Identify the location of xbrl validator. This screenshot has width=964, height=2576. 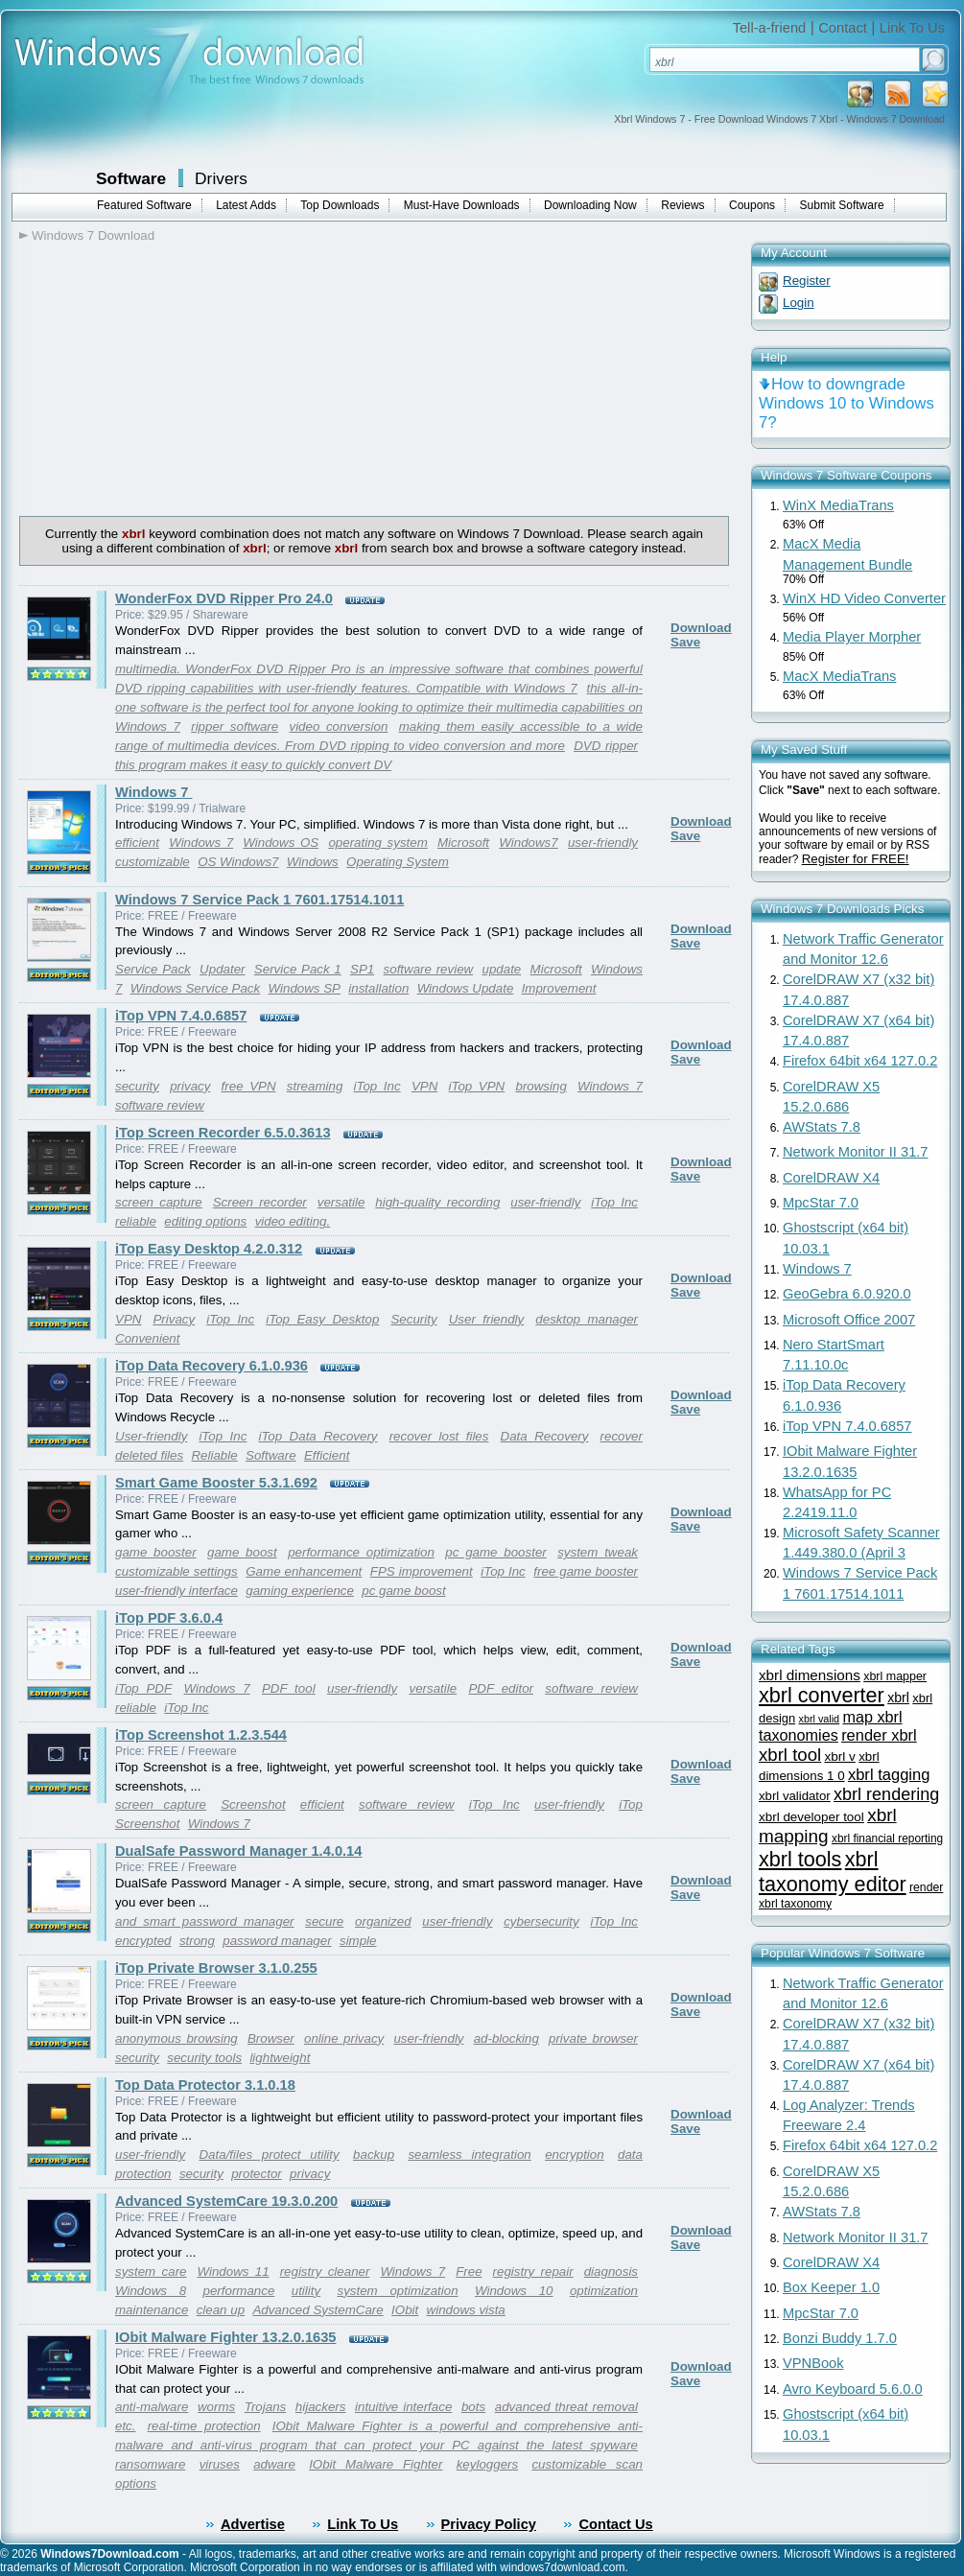
(795, 1796).